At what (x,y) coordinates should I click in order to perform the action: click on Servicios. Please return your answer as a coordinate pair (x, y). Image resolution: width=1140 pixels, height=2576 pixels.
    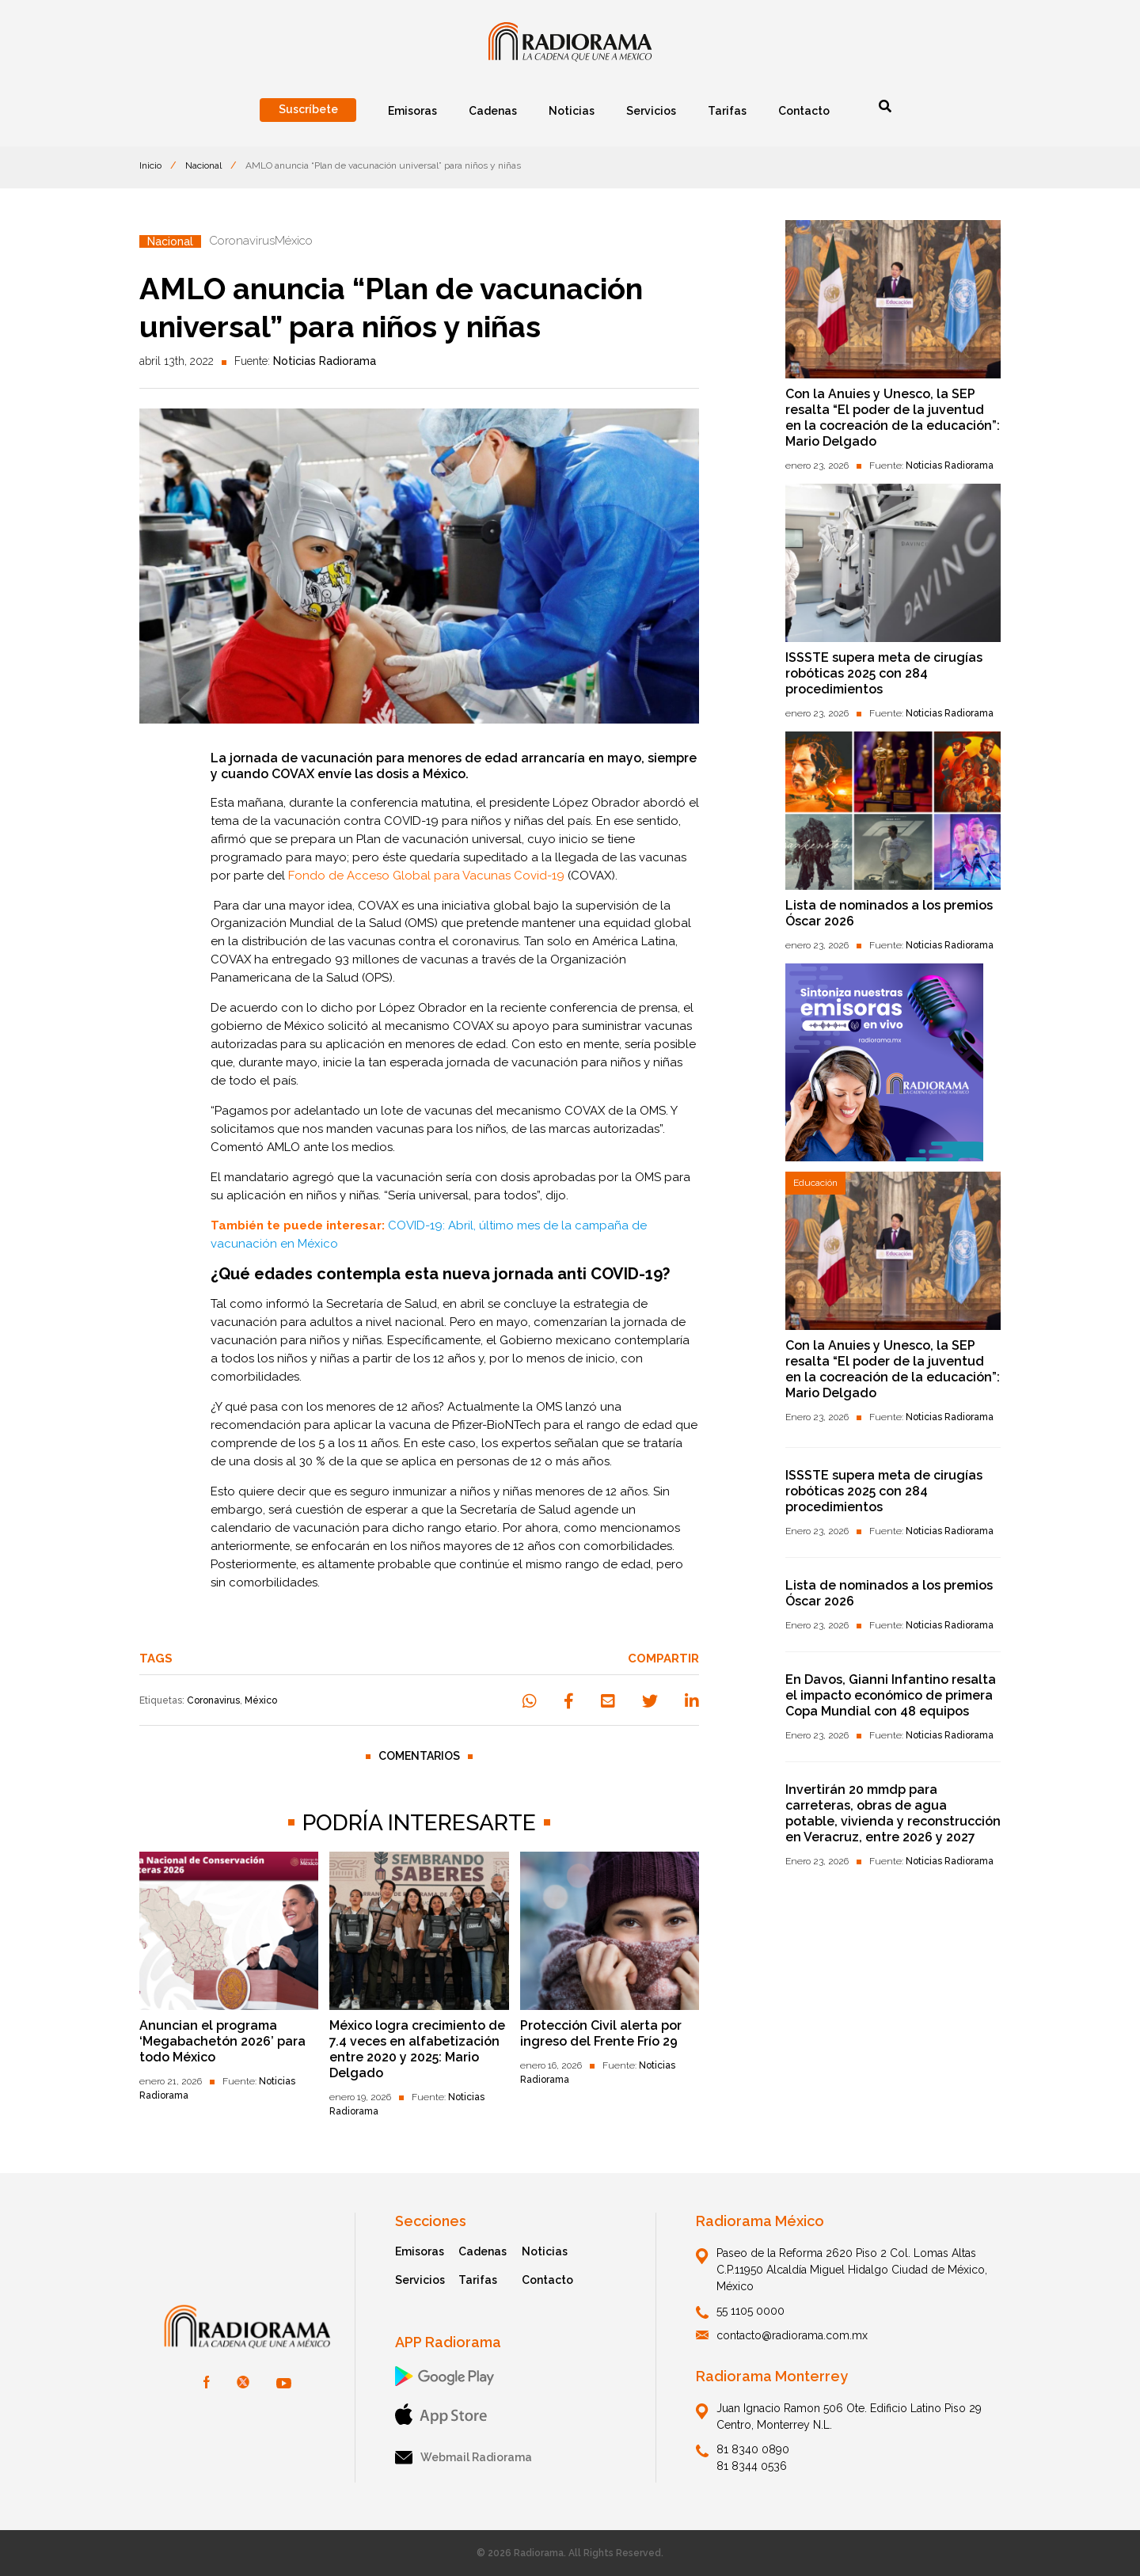
    Looking at the image, I should click on (420, 2280).